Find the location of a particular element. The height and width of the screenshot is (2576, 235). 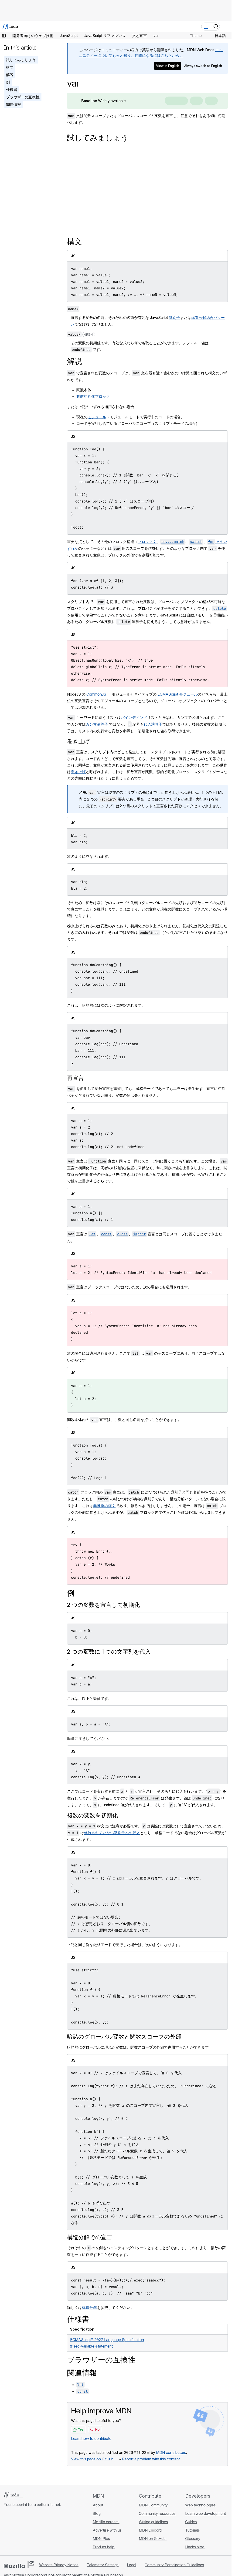

巻き上げ is located at coordinates (78, 741).